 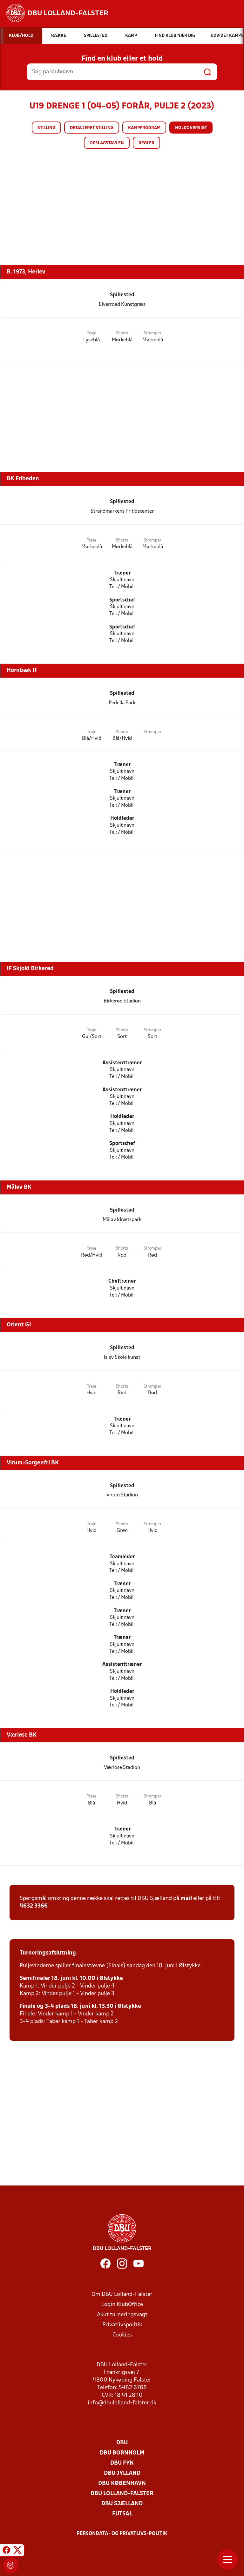 I want to click on Strømper, so click(x=152, y=333).